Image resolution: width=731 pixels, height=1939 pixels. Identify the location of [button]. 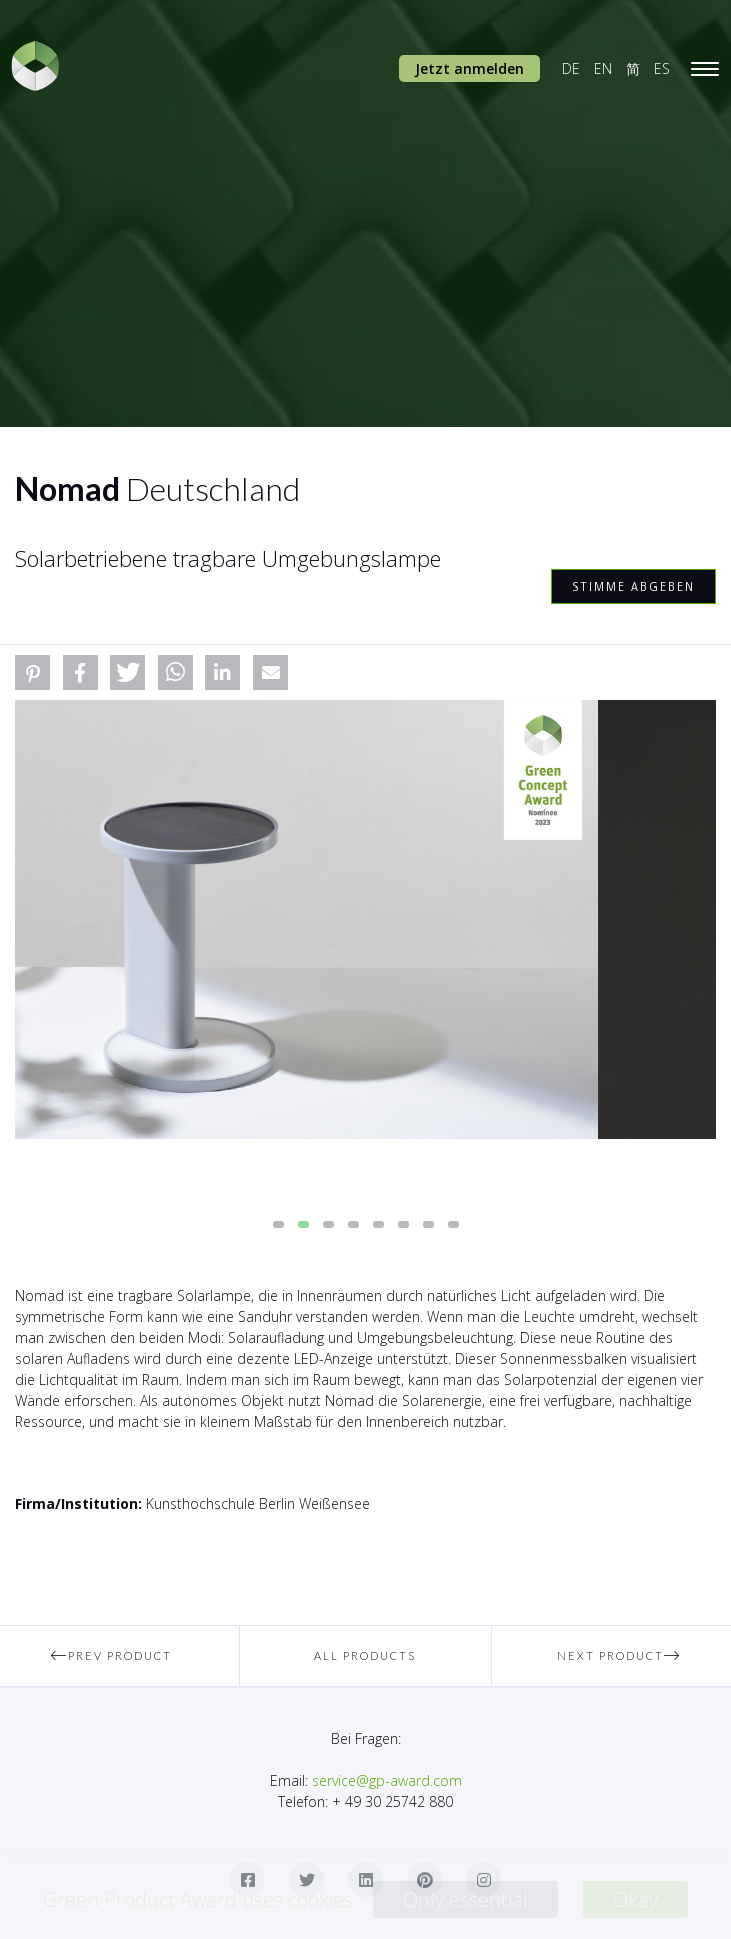
(32, 672).